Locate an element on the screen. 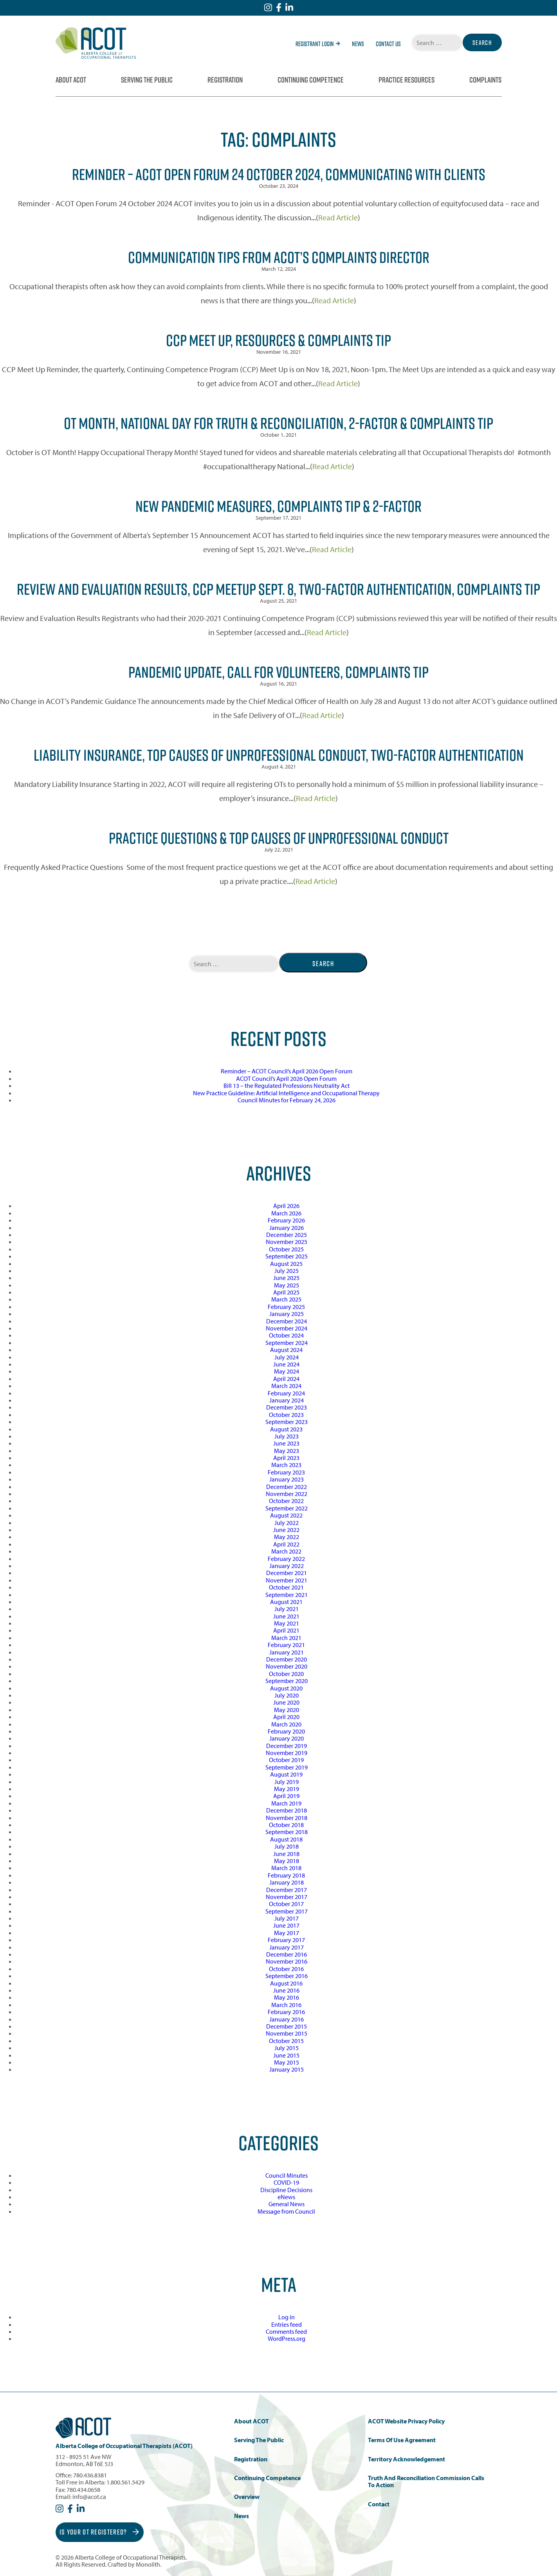  December 2021 is located at coordinates (286, 1573).